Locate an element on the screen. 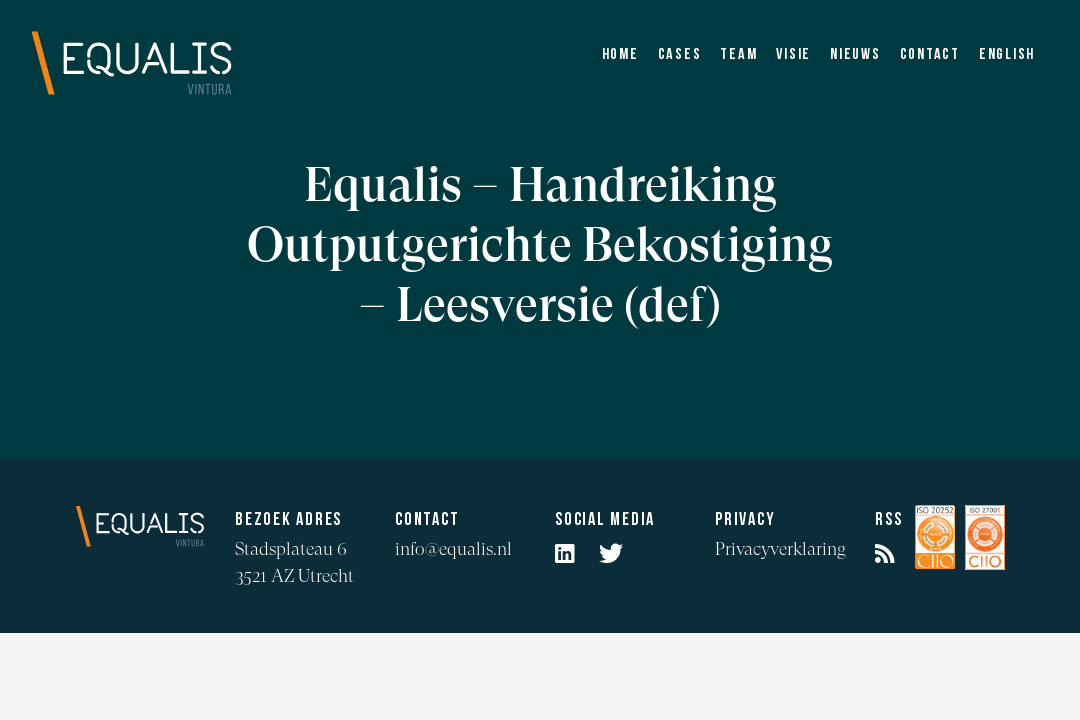 This screenshot has width=1080, height=720. Nieuws is located at coordinates (855, 55).